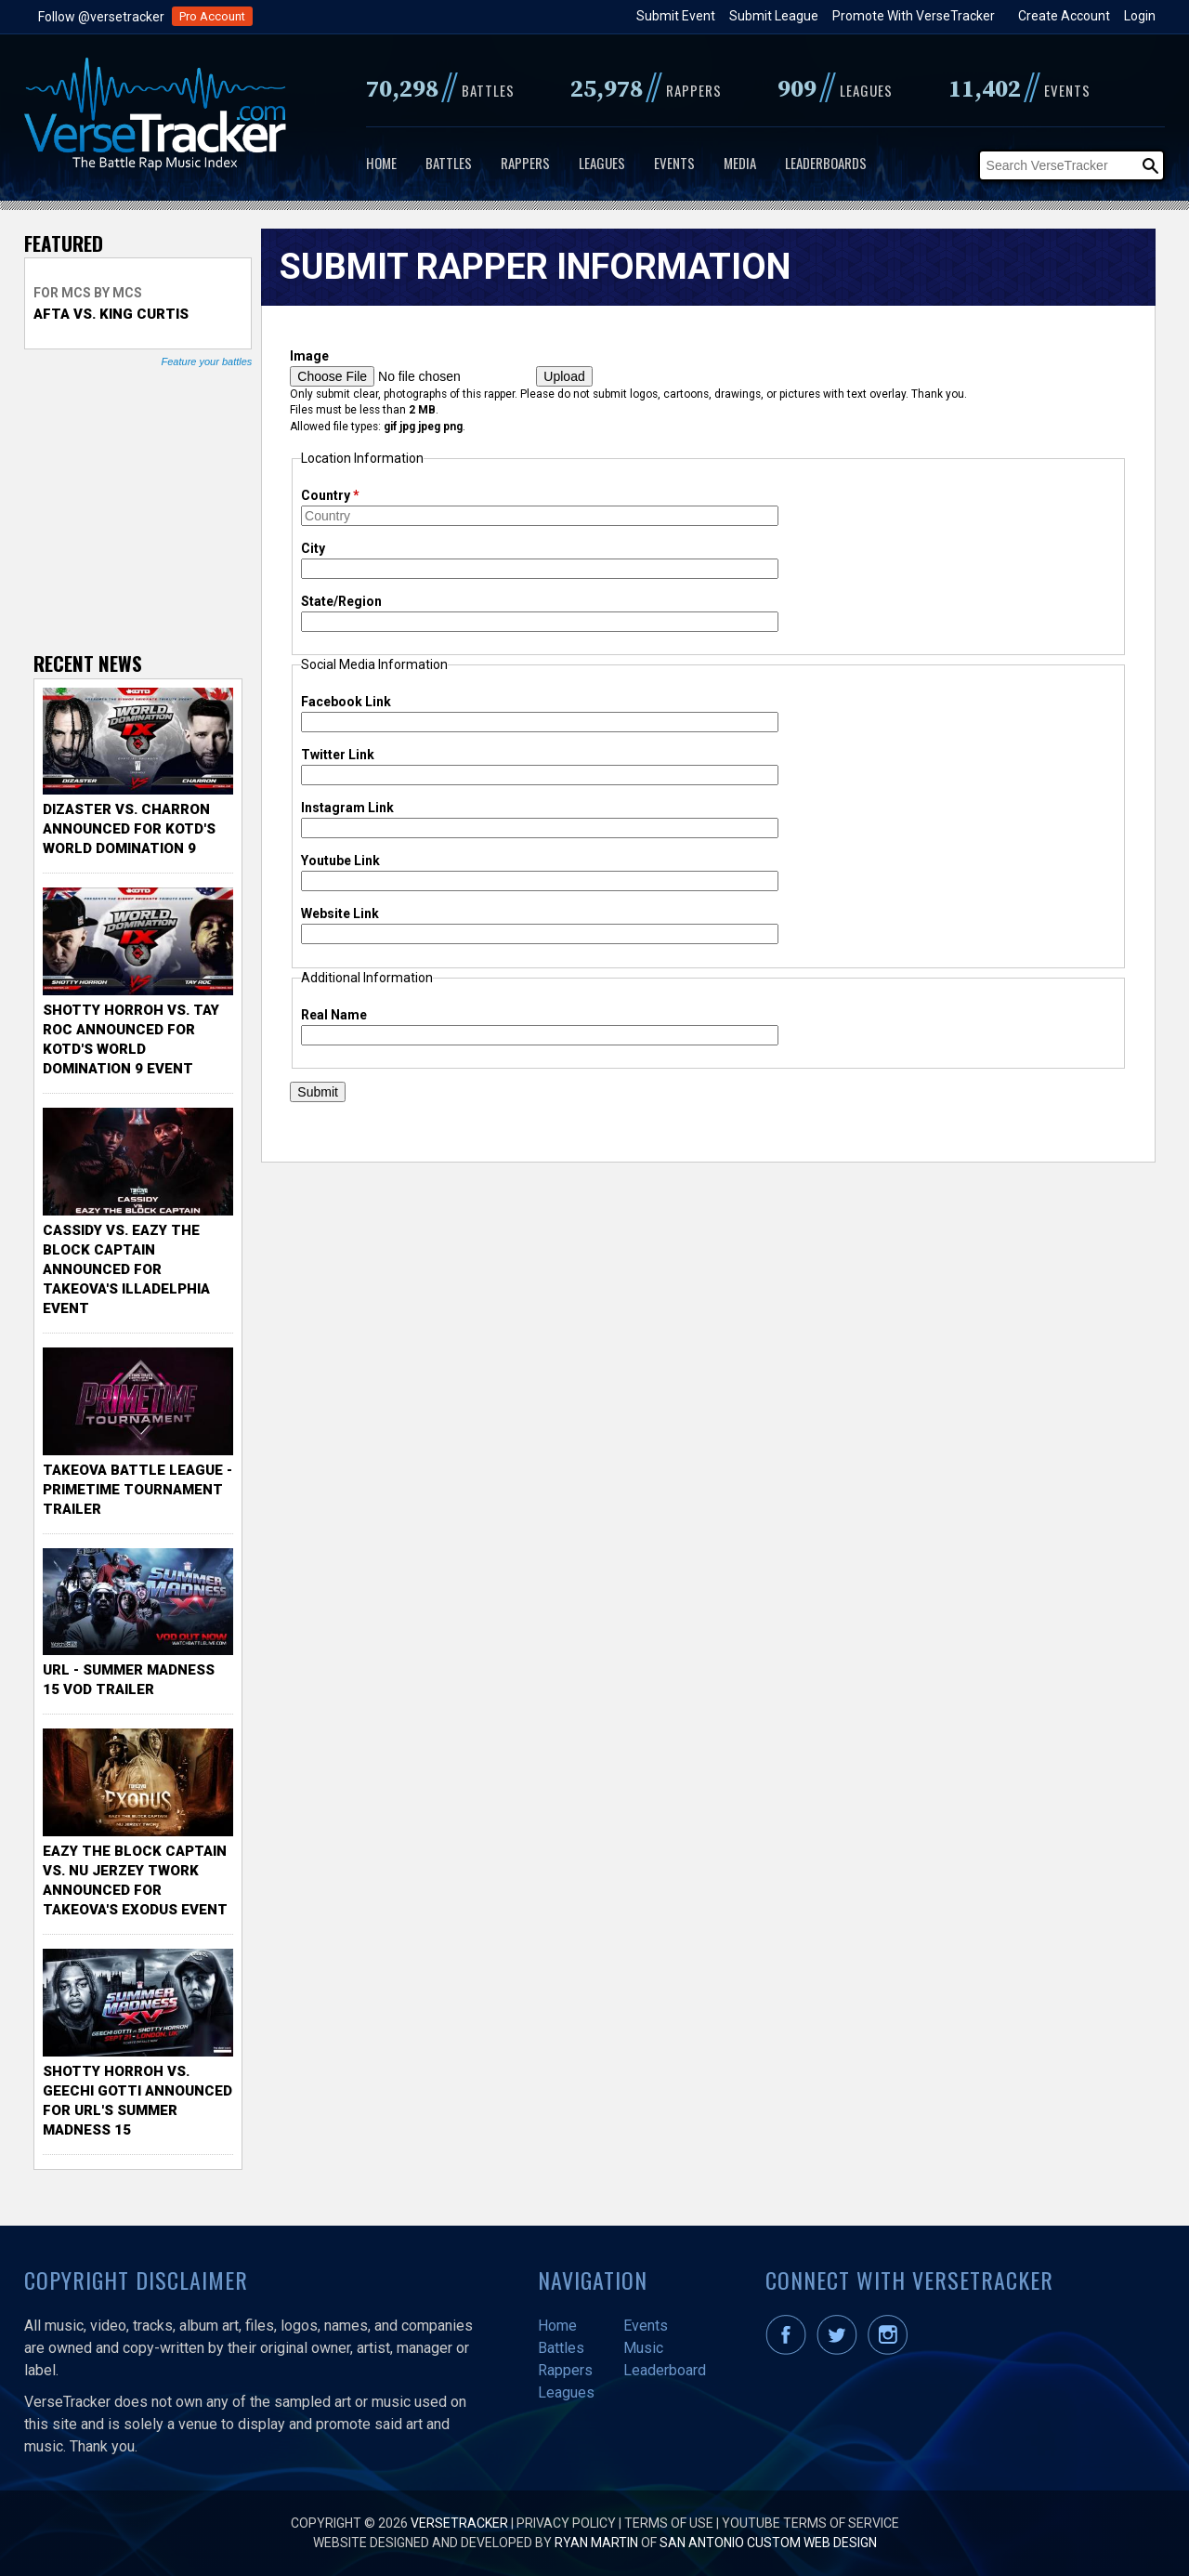 This screenshot has height=2576, width=1189. Describe the element at coordinates (381, 162) in the screenshot. I see `Home` at that location.